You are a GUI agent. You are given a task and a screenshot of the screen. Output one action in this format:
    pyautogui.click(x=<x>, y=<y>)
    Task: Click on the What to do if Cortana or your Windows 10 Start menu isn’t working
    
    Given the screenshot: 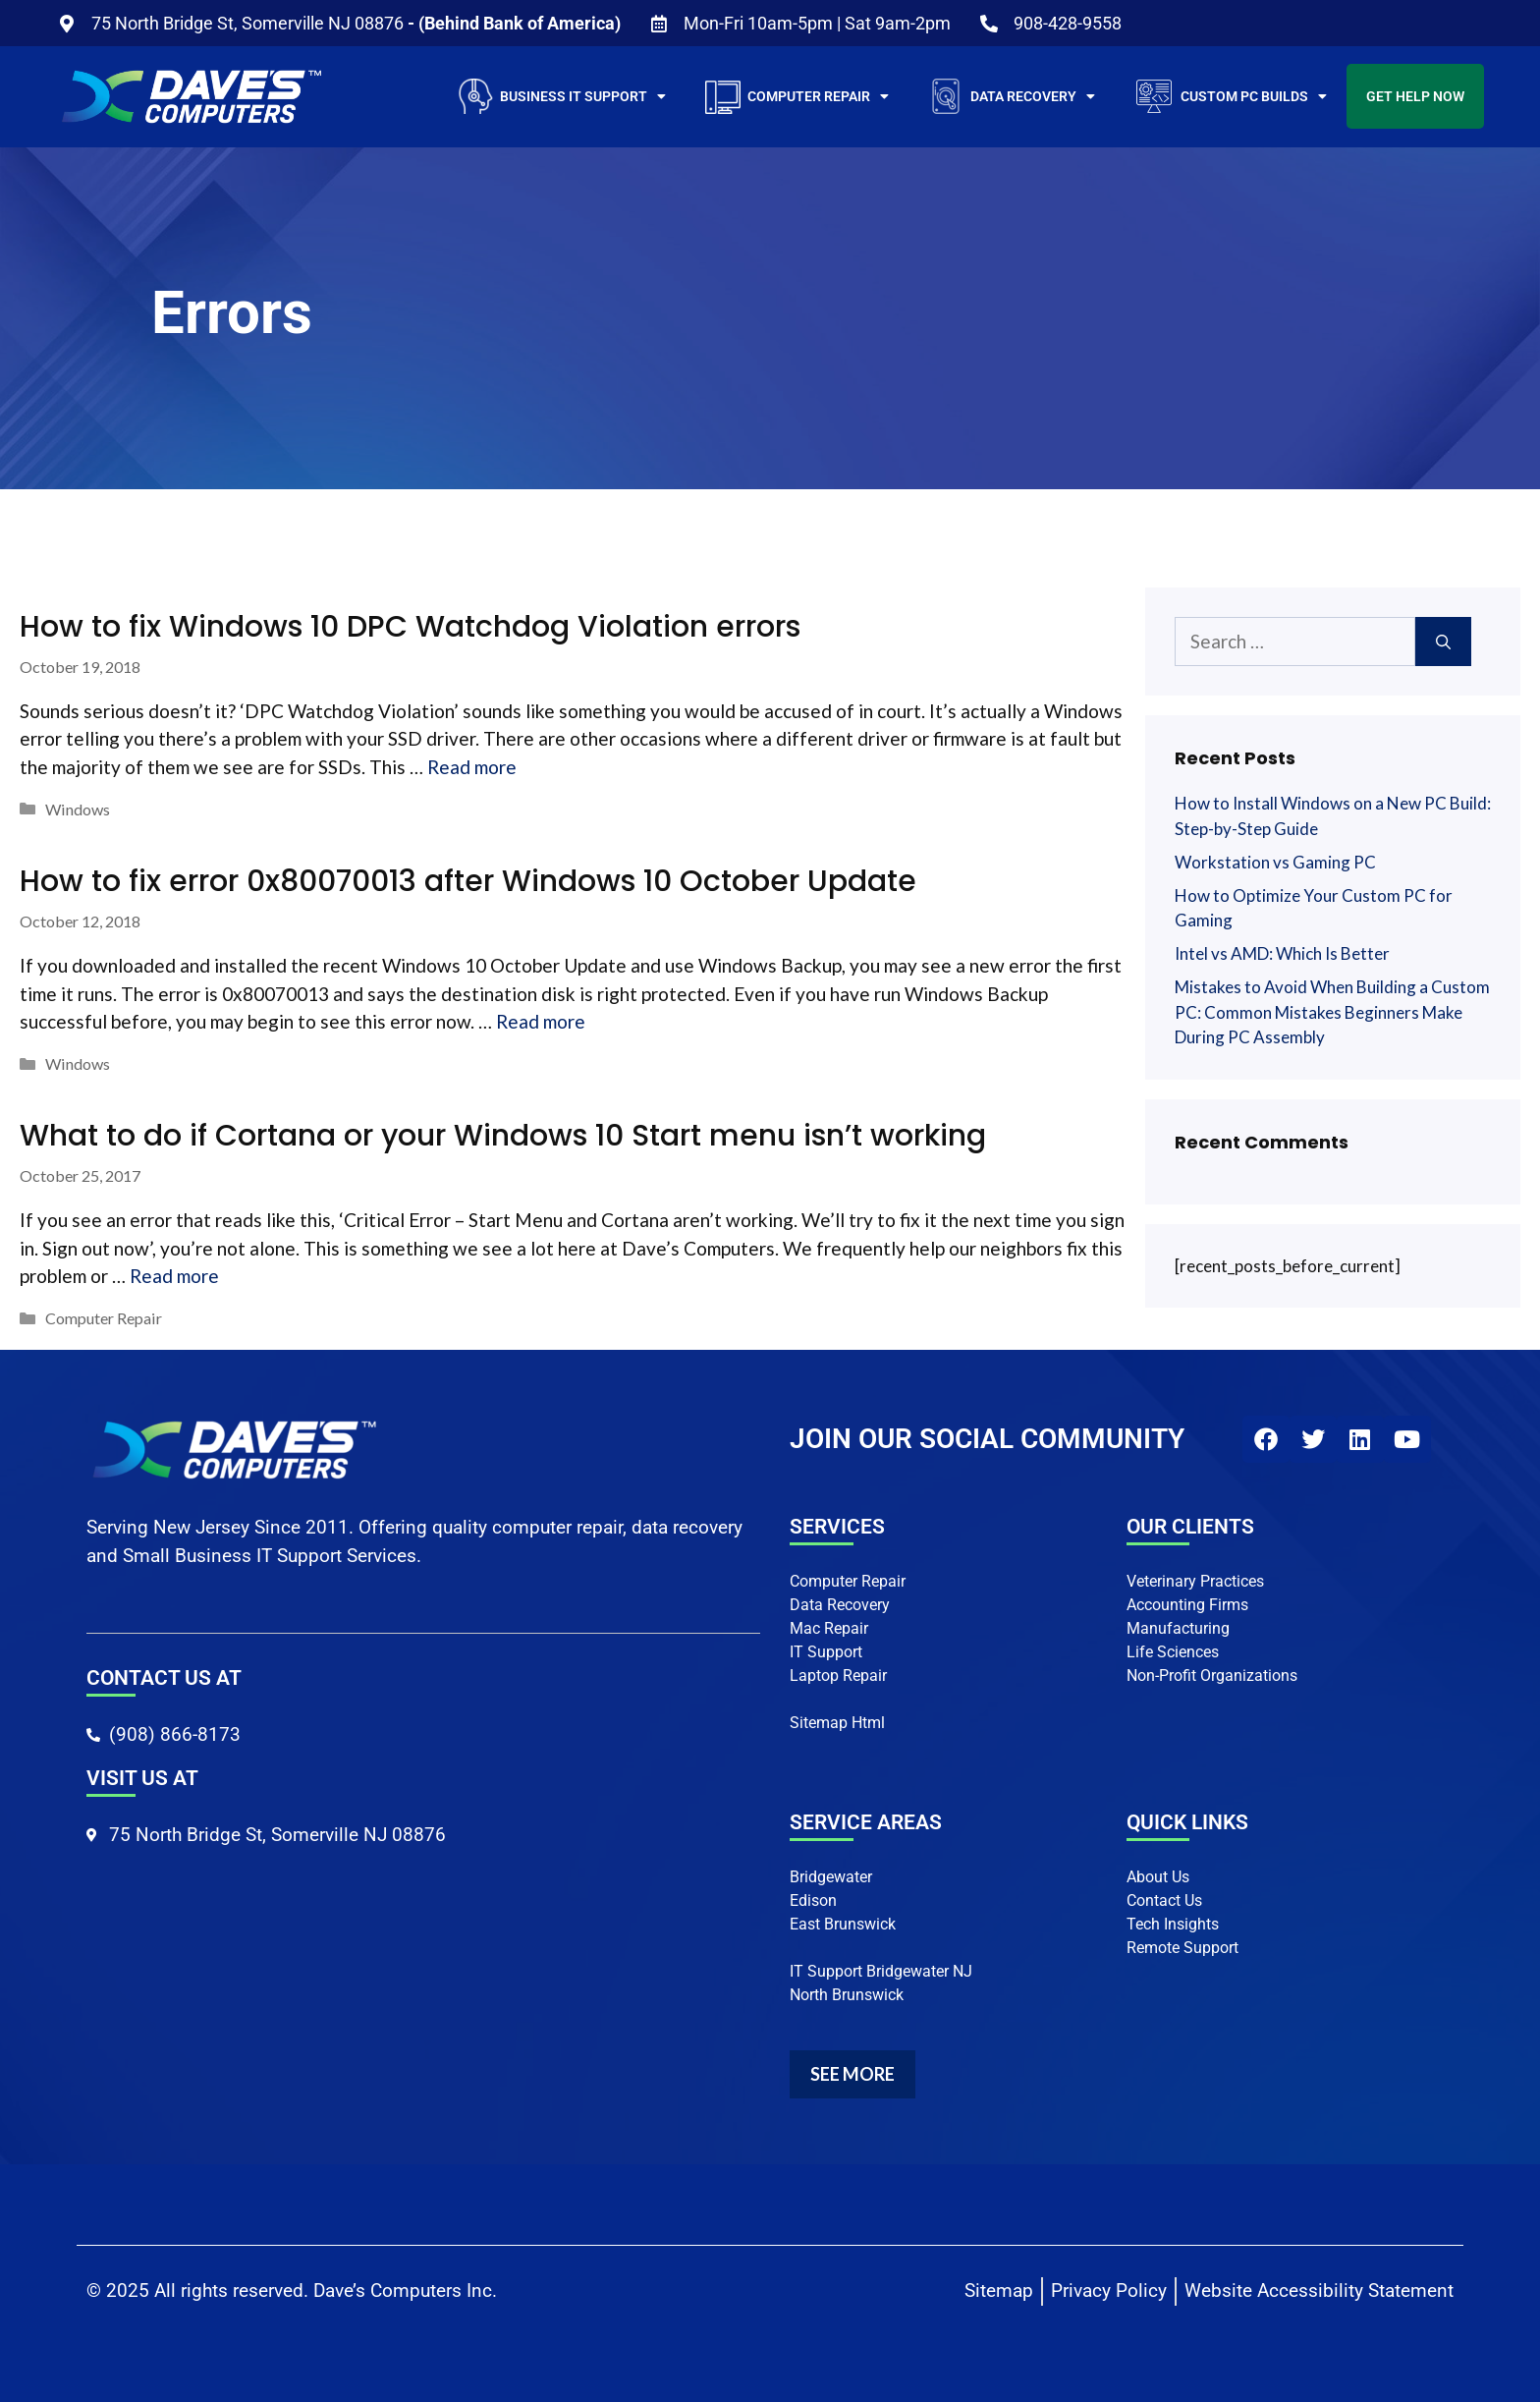 What is the action you would take?
    pyautogui.click(x=503, y=1135)
    